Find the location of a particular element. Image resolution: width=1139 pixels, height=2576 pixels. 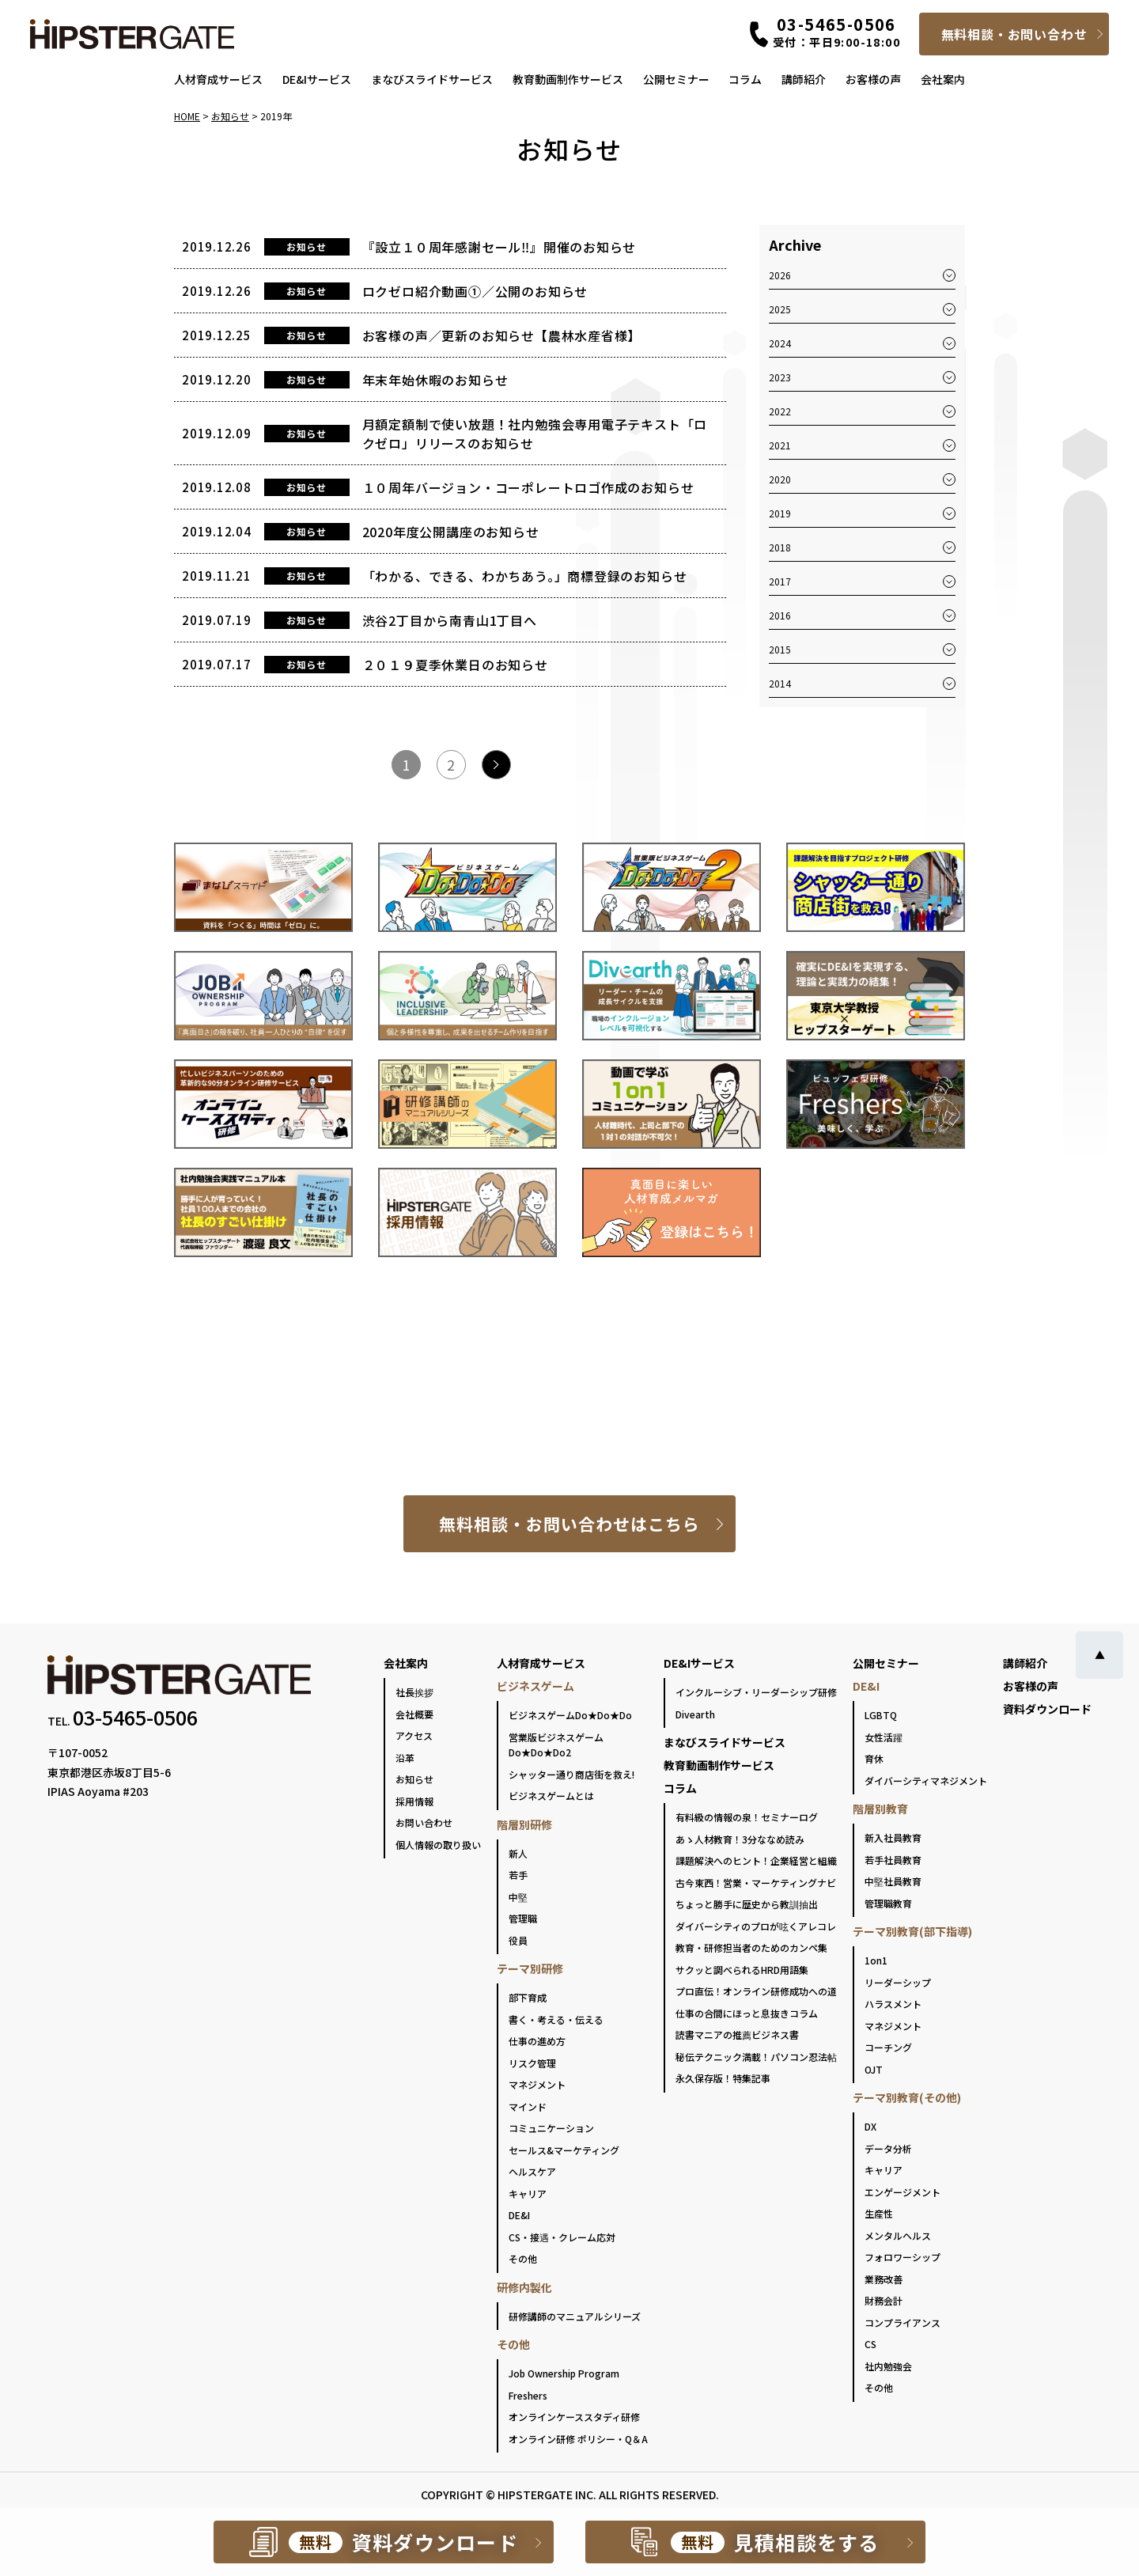

2023 is located at coordinates (780, 377).